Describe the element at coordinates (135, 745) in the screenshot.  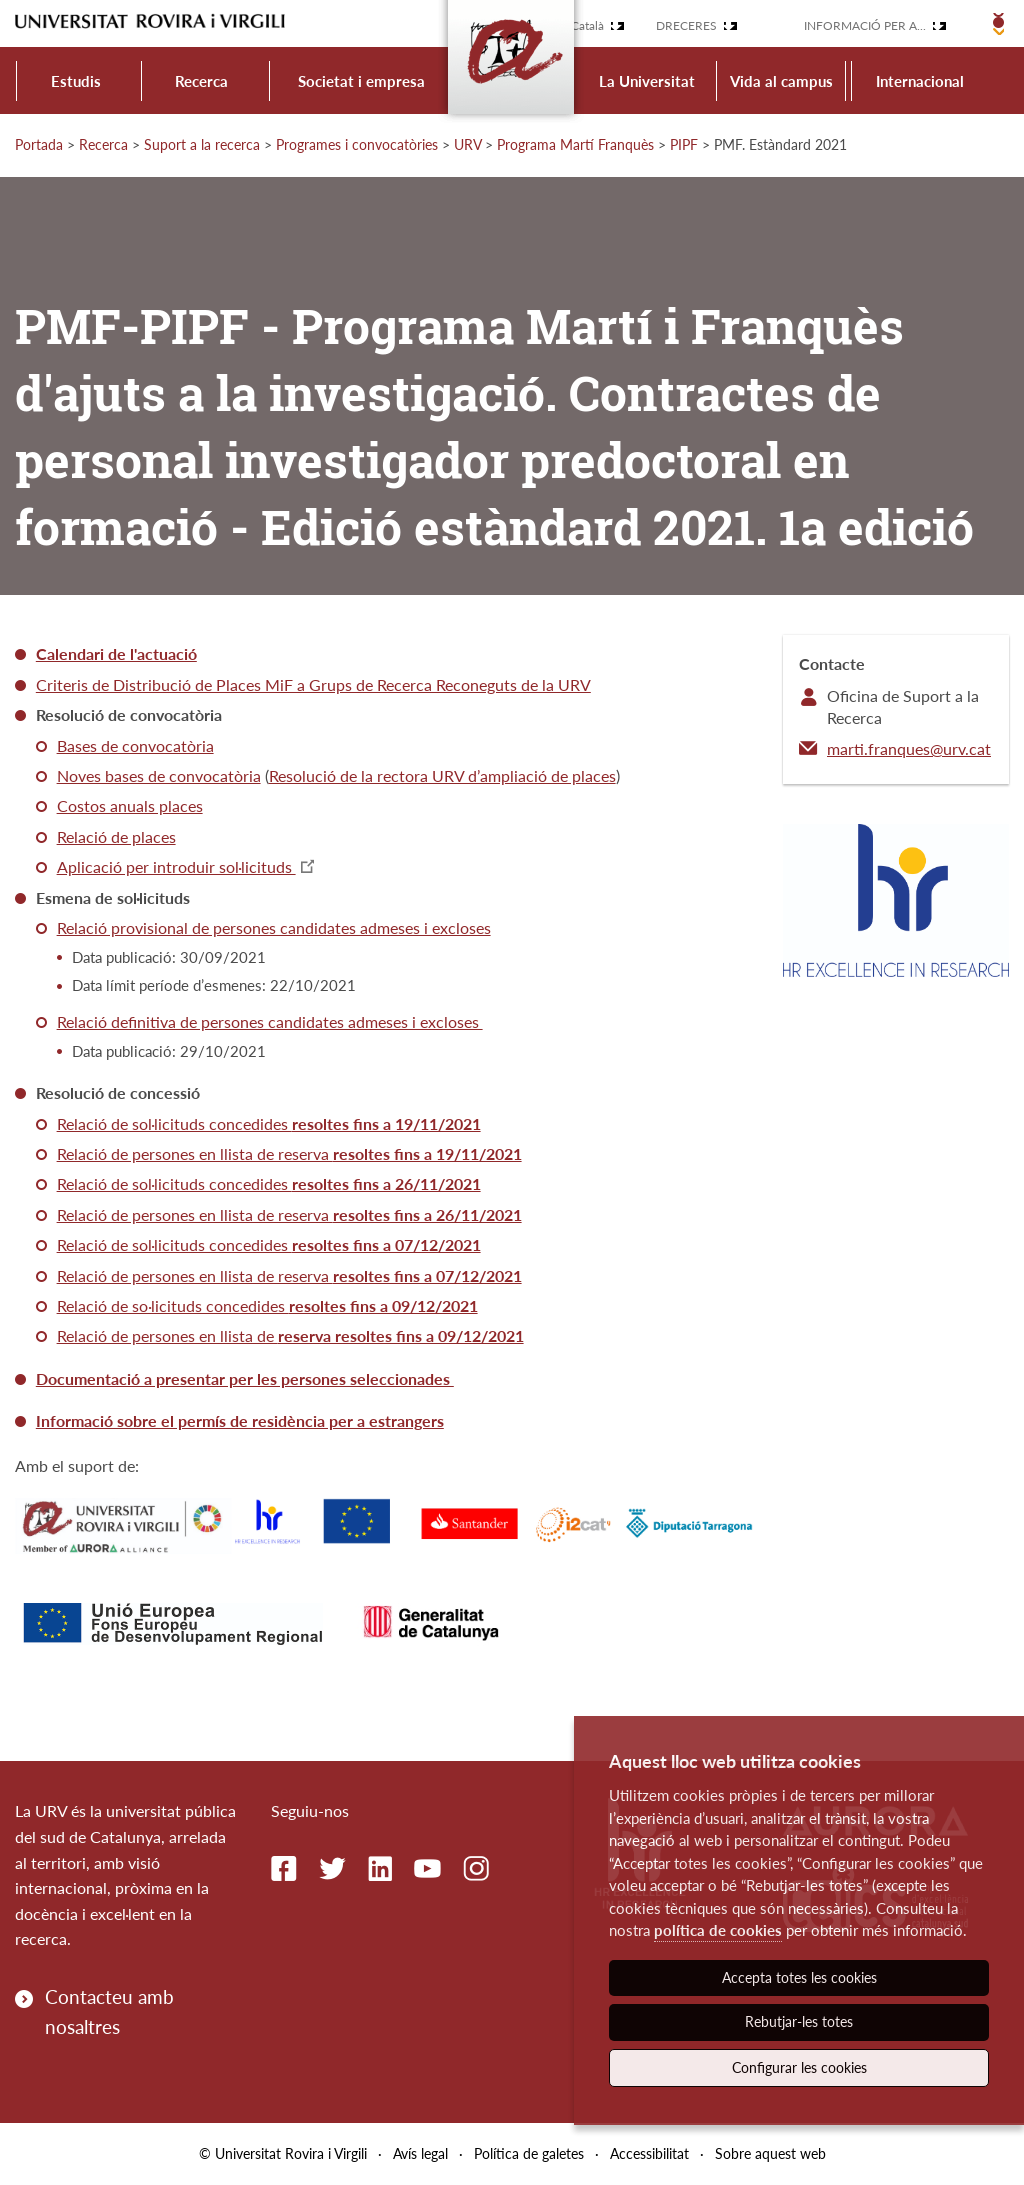
I see `Bases de convocatòria` at that location.